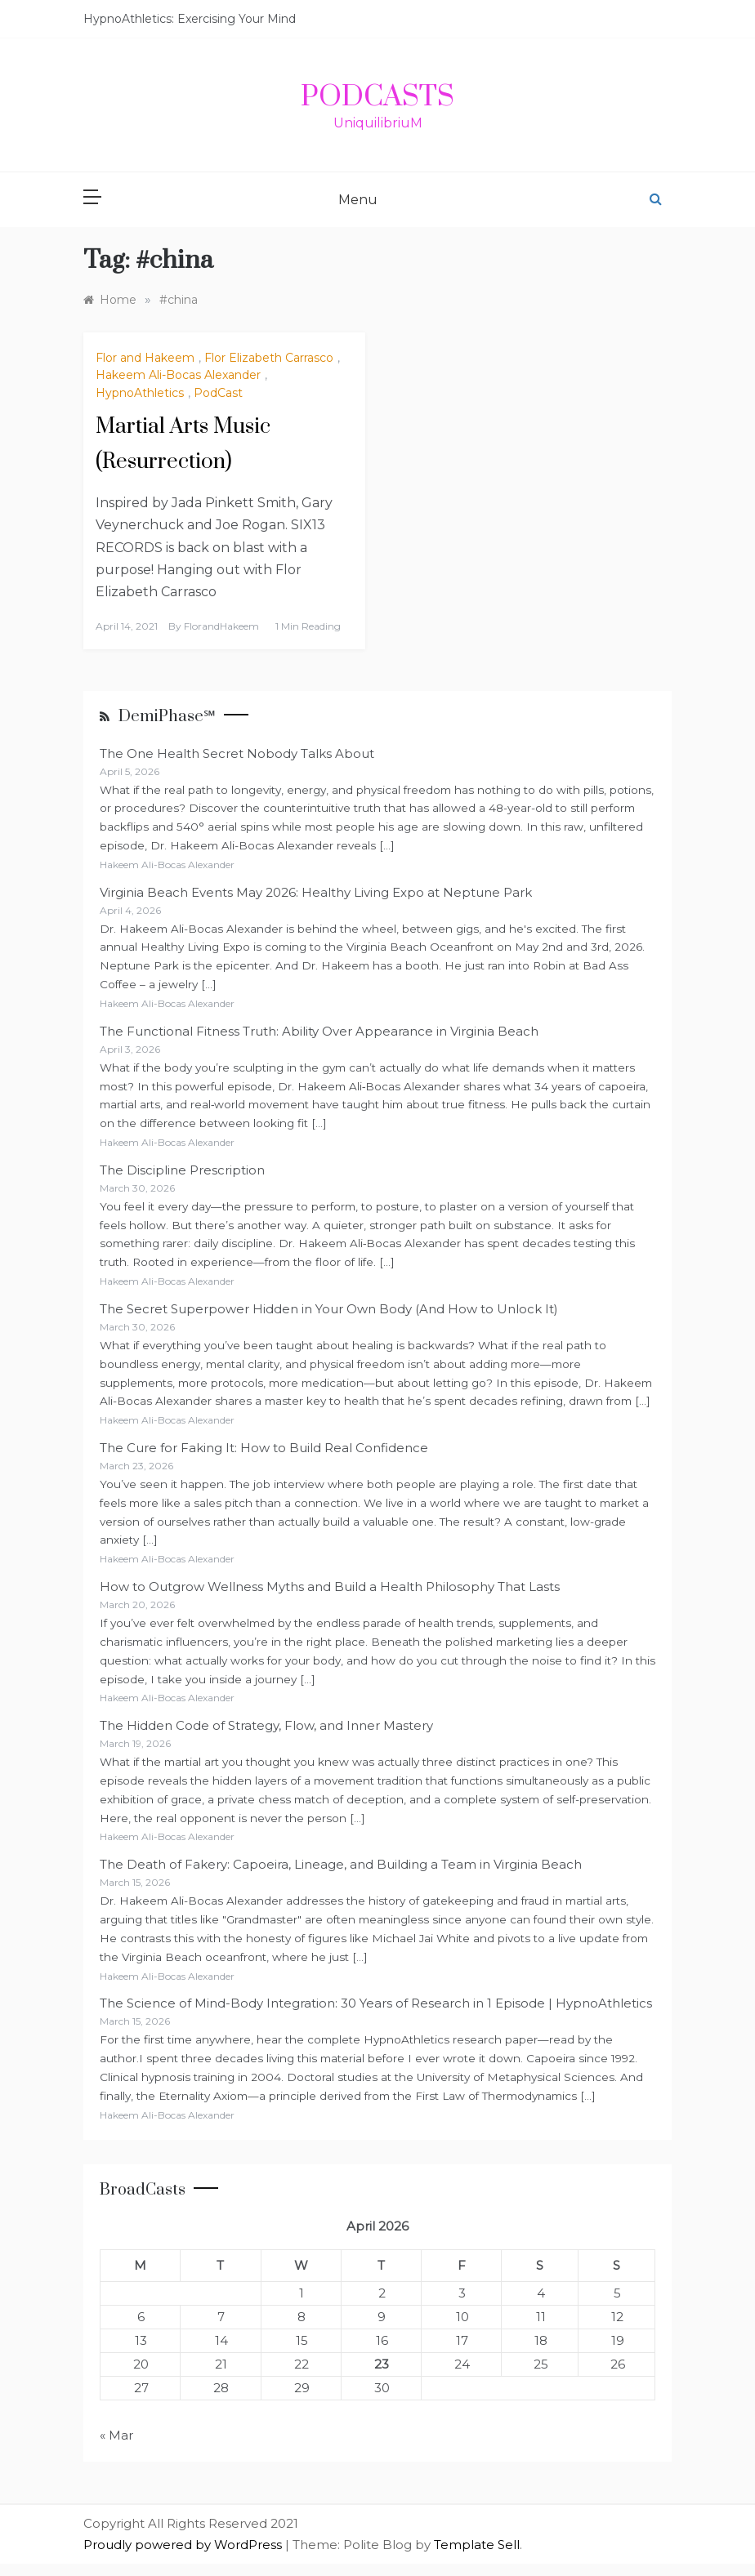 The image size is (755, 2576). What do you see at coordinates (167, 716) in the screenshot?
I see `DemiPhase℠` at bounding box center [167, 716].